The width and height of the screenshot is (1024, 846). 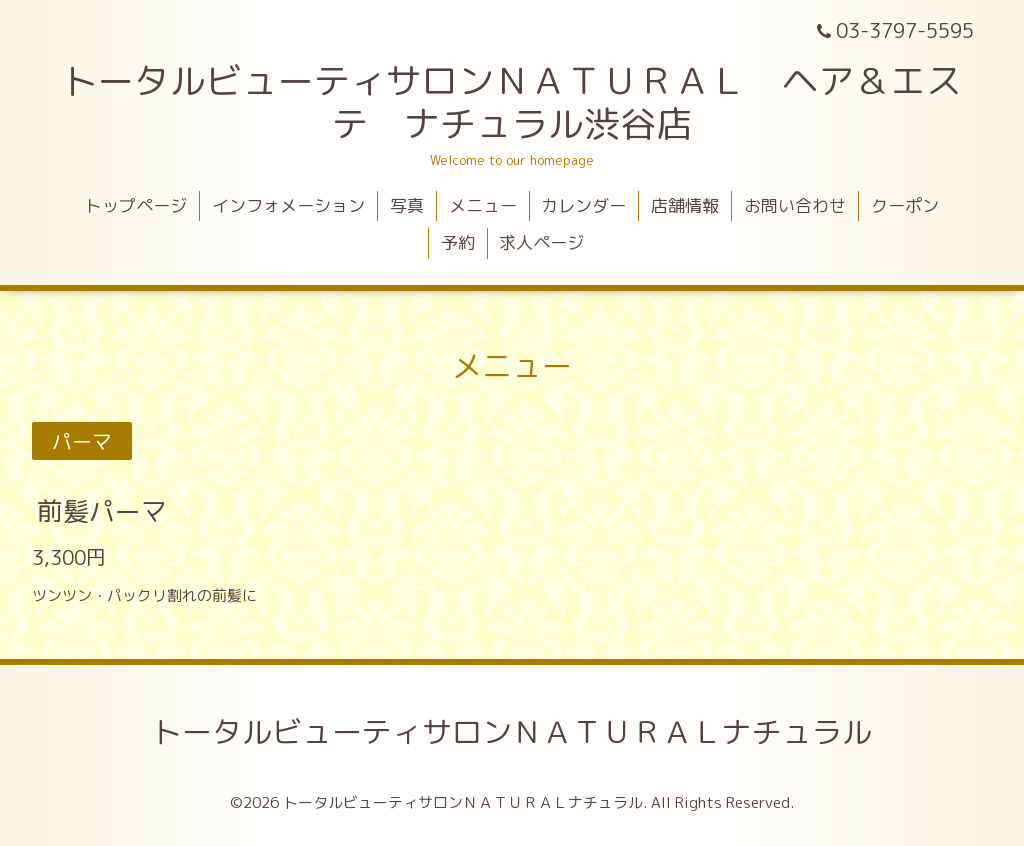 I want to click on カレンダー, so click(x=583, y=205).